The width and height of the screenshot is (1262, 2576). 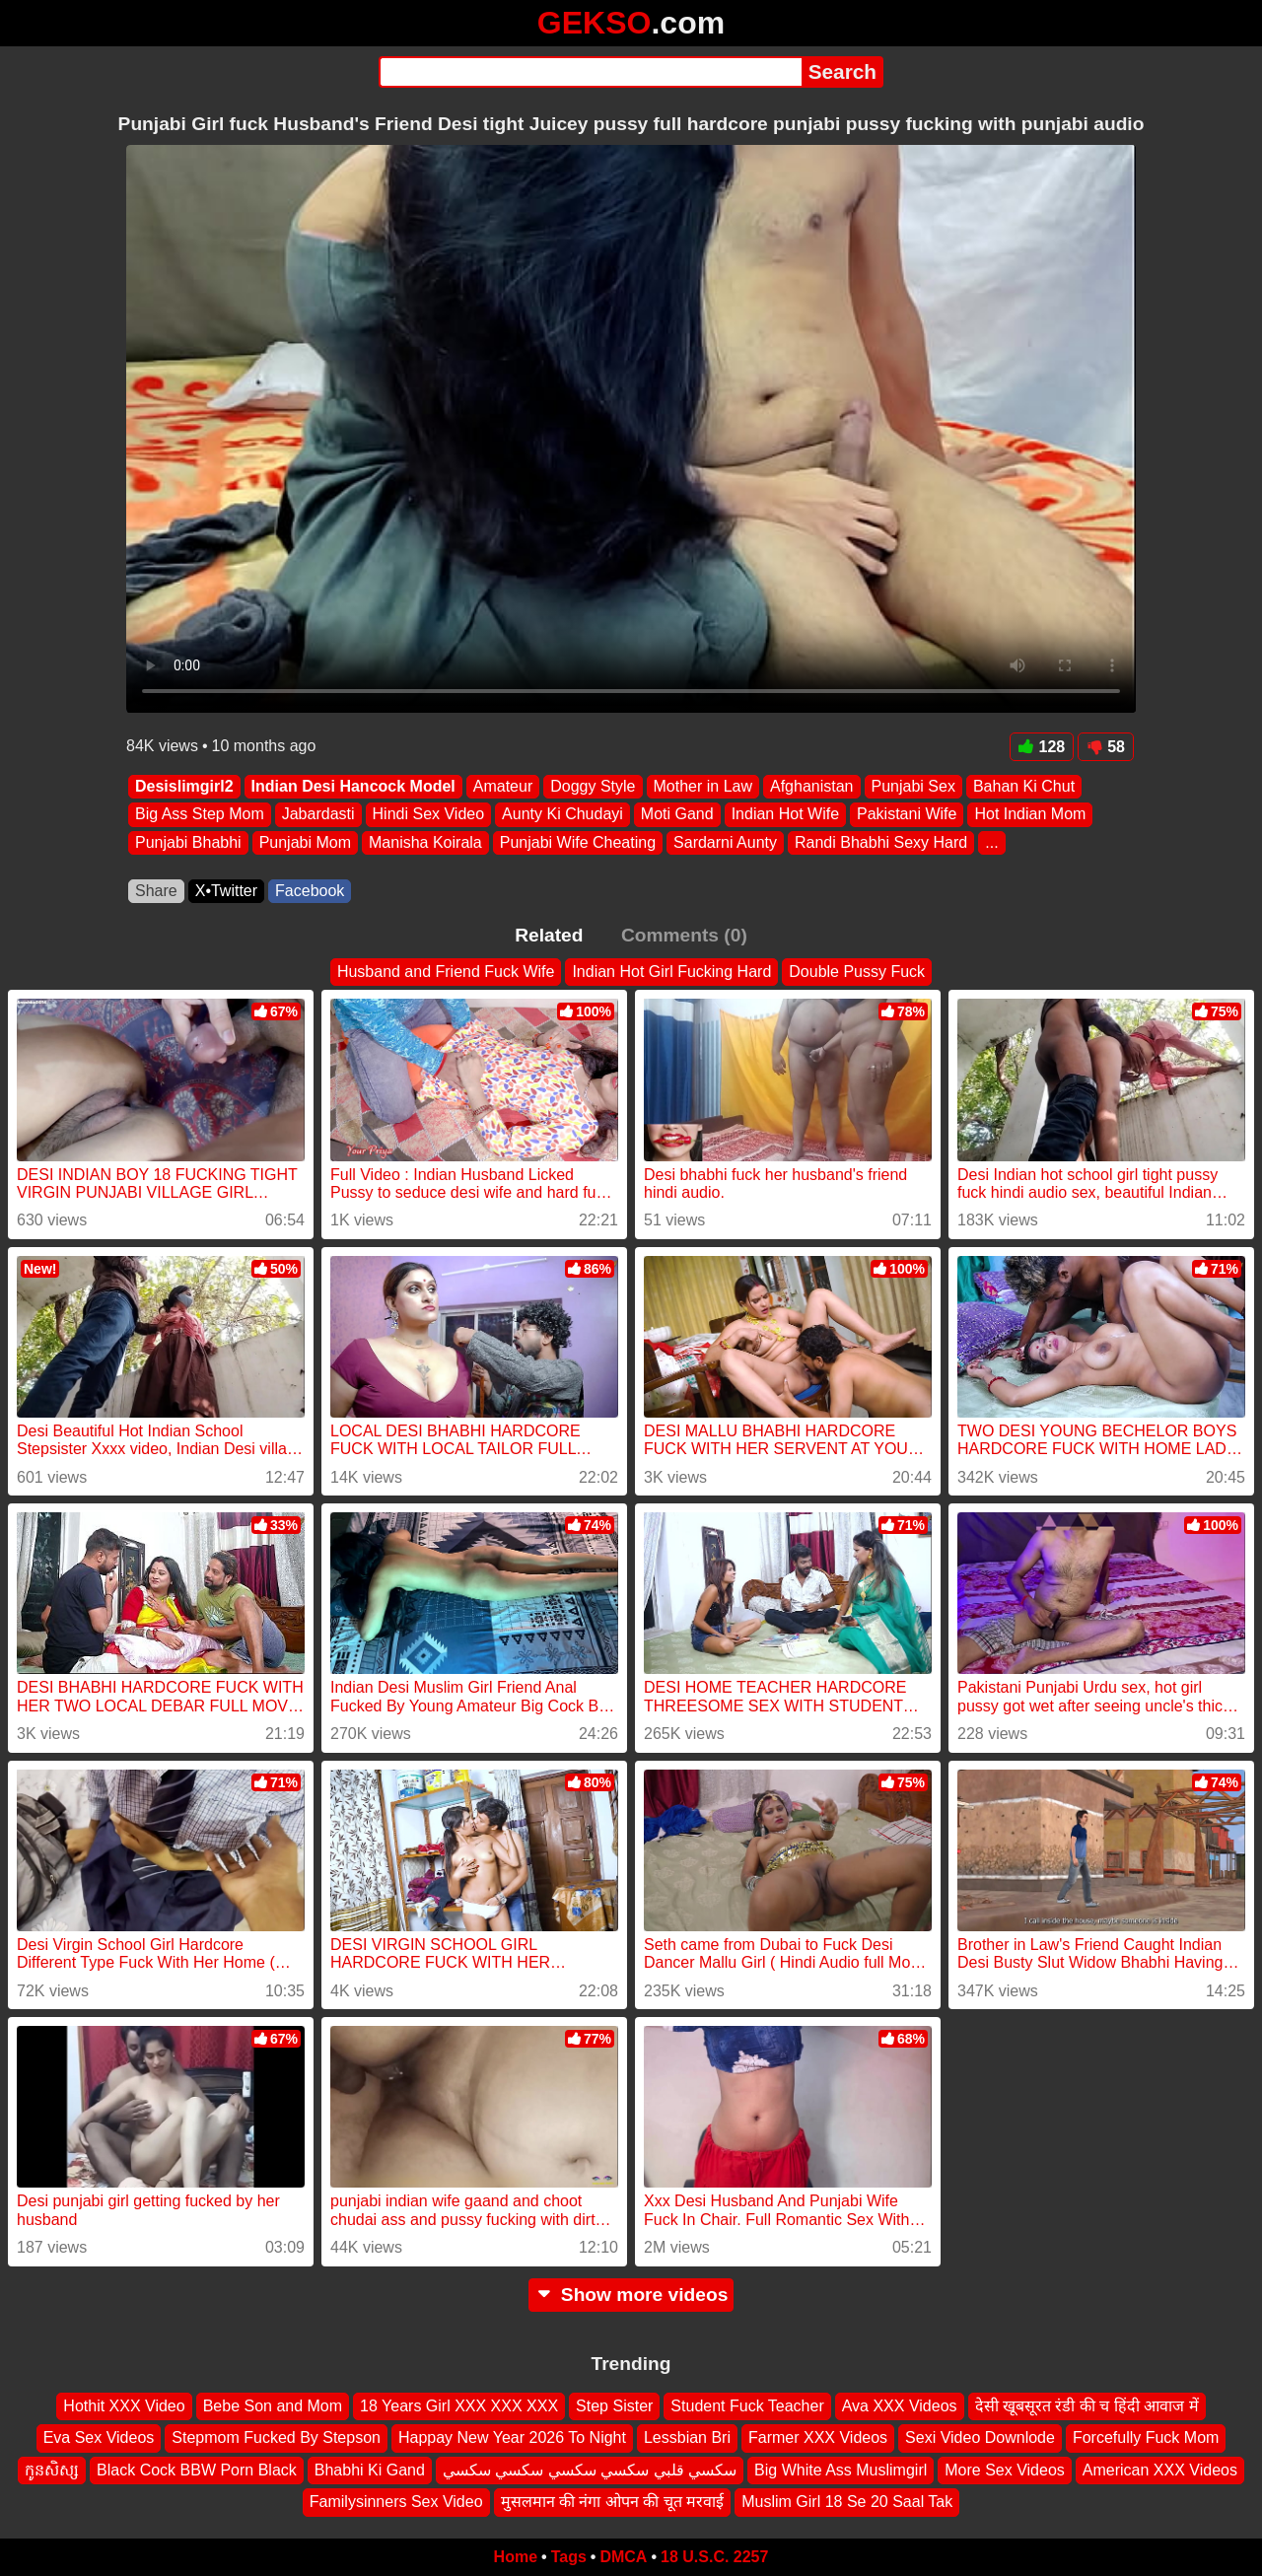 What do you see at coordinates (817, 2437) in the screenshot?
I see `Farmer XXX Videos` at bounding box center [817, 2437].